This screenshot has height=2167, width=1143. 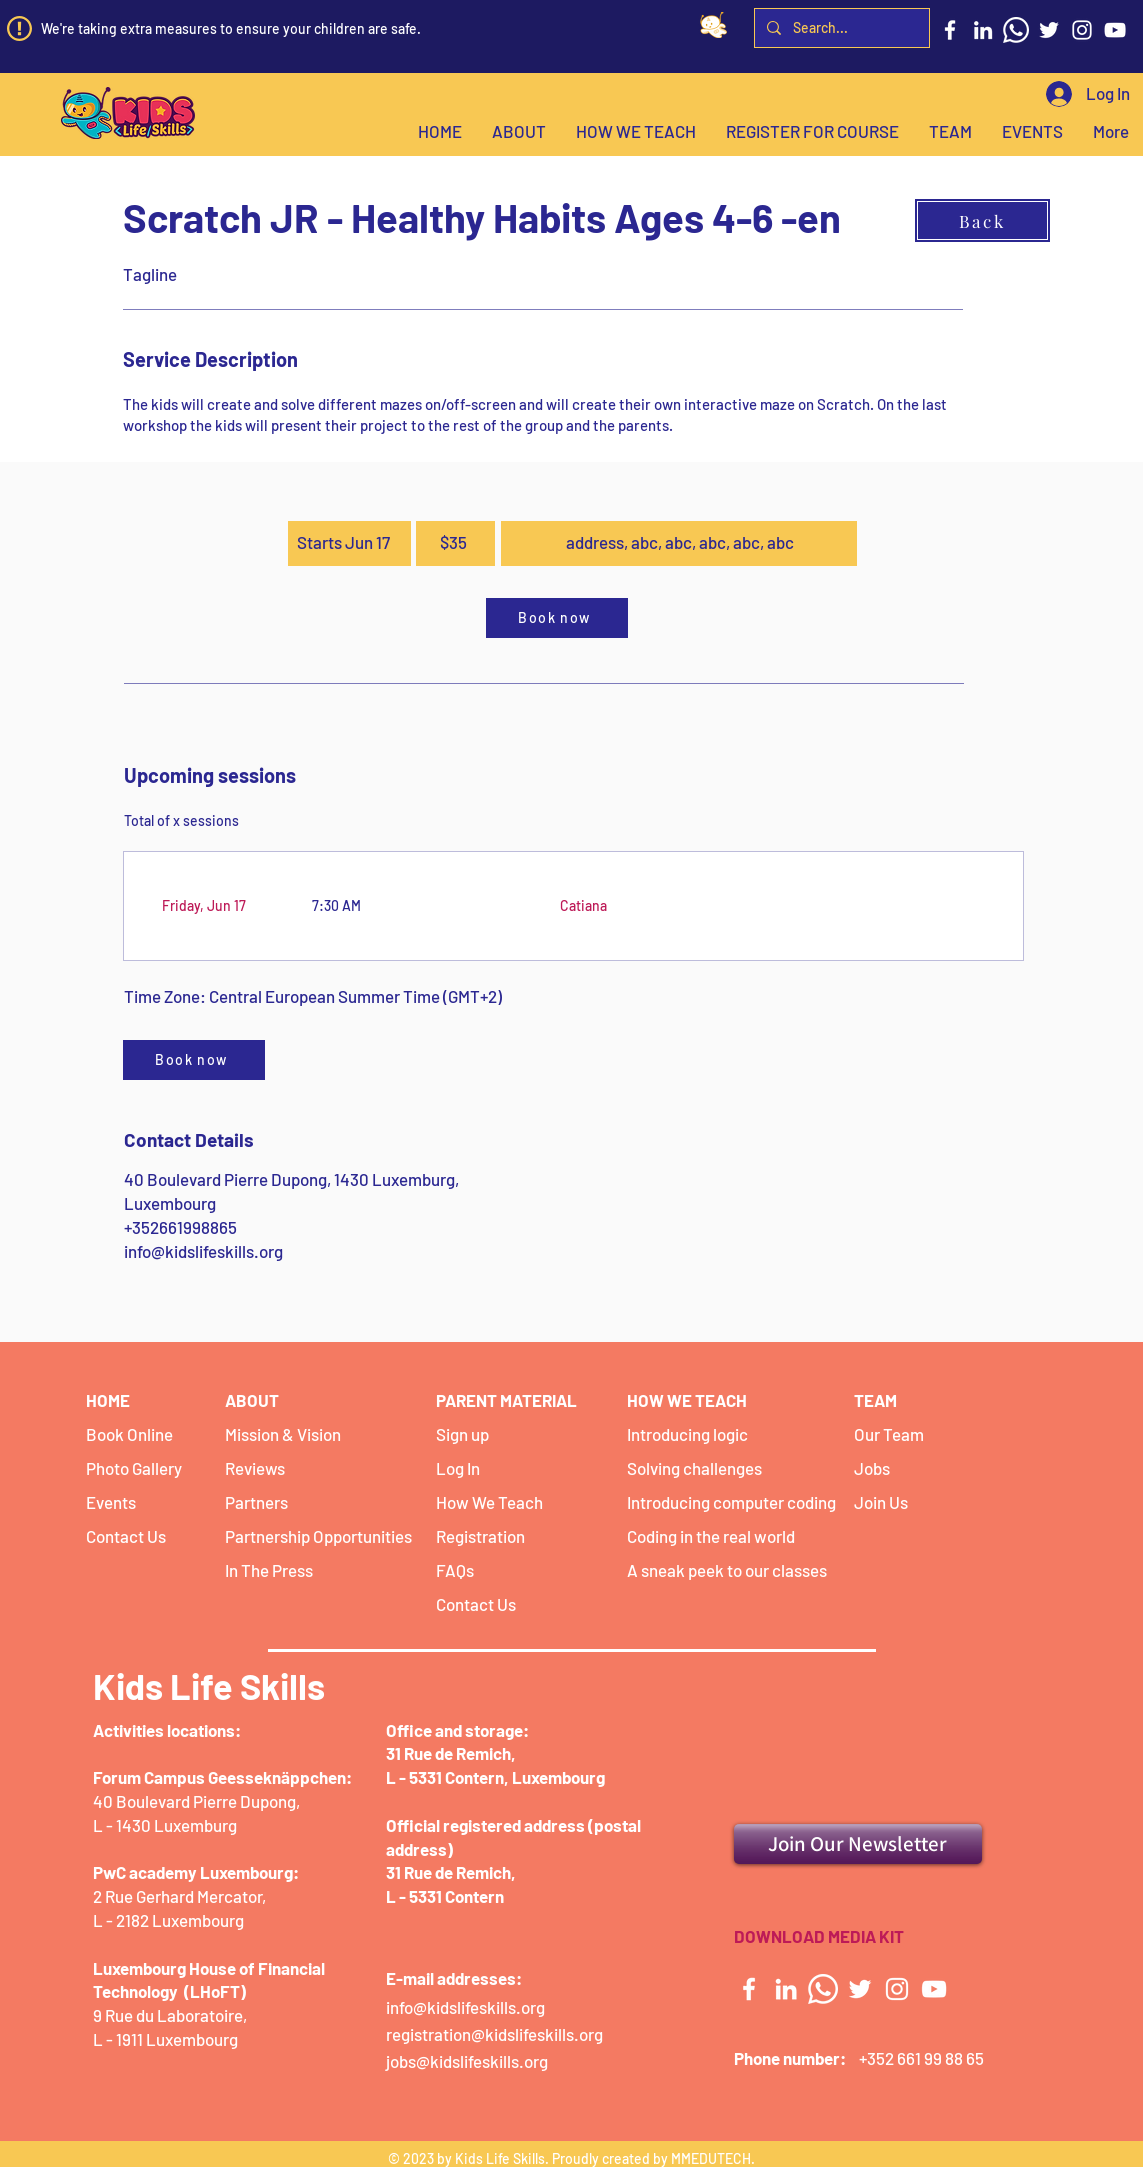 What do you see at coordinates (165, 1825) in the screenshot?
I see `L - 1430 Luxemburg` at bounding box center [165, 1825].